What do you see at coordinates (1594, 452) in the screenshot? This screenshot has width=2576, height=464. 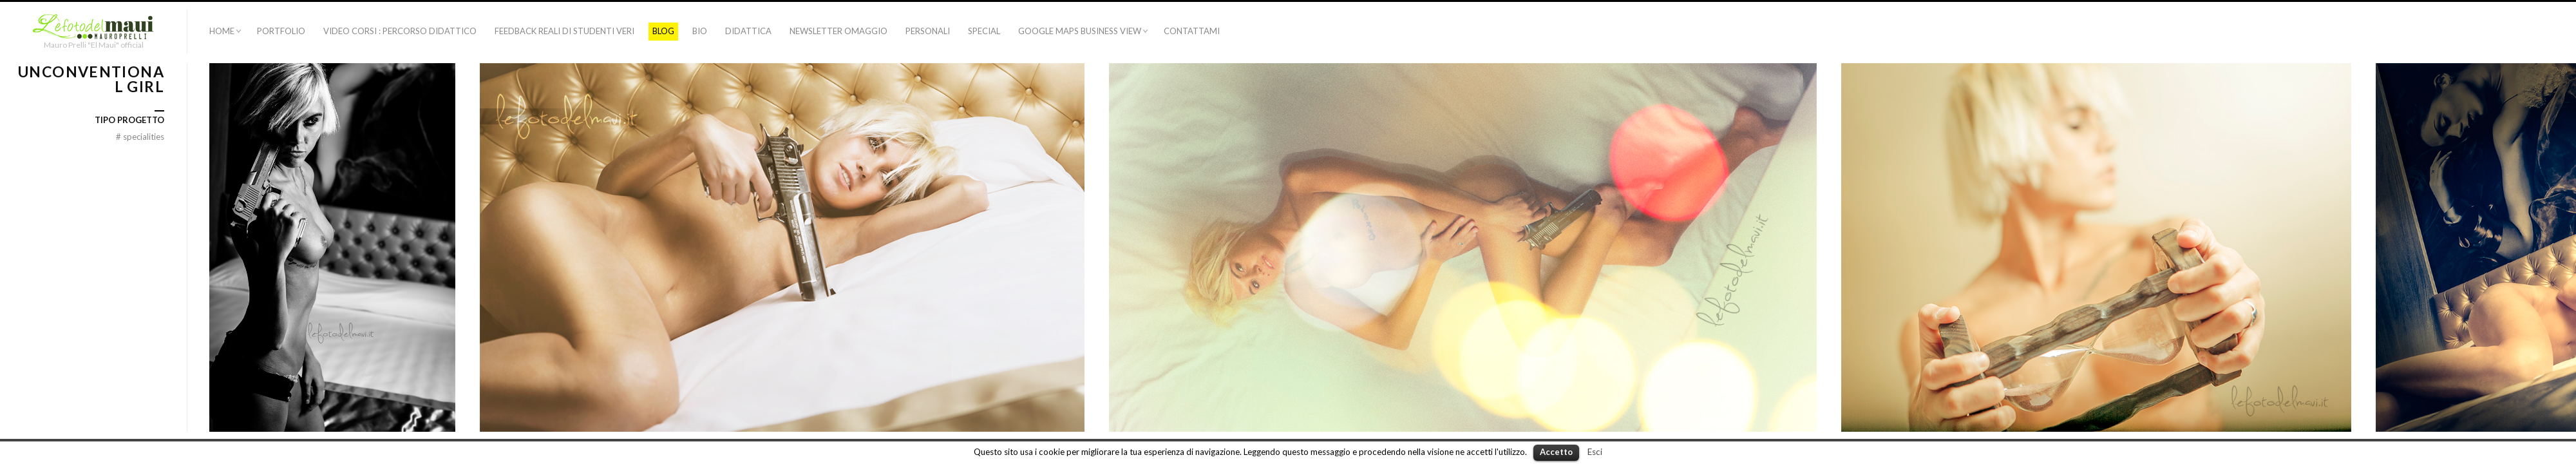 I see `Esci` at bounding box center [1594, 452].